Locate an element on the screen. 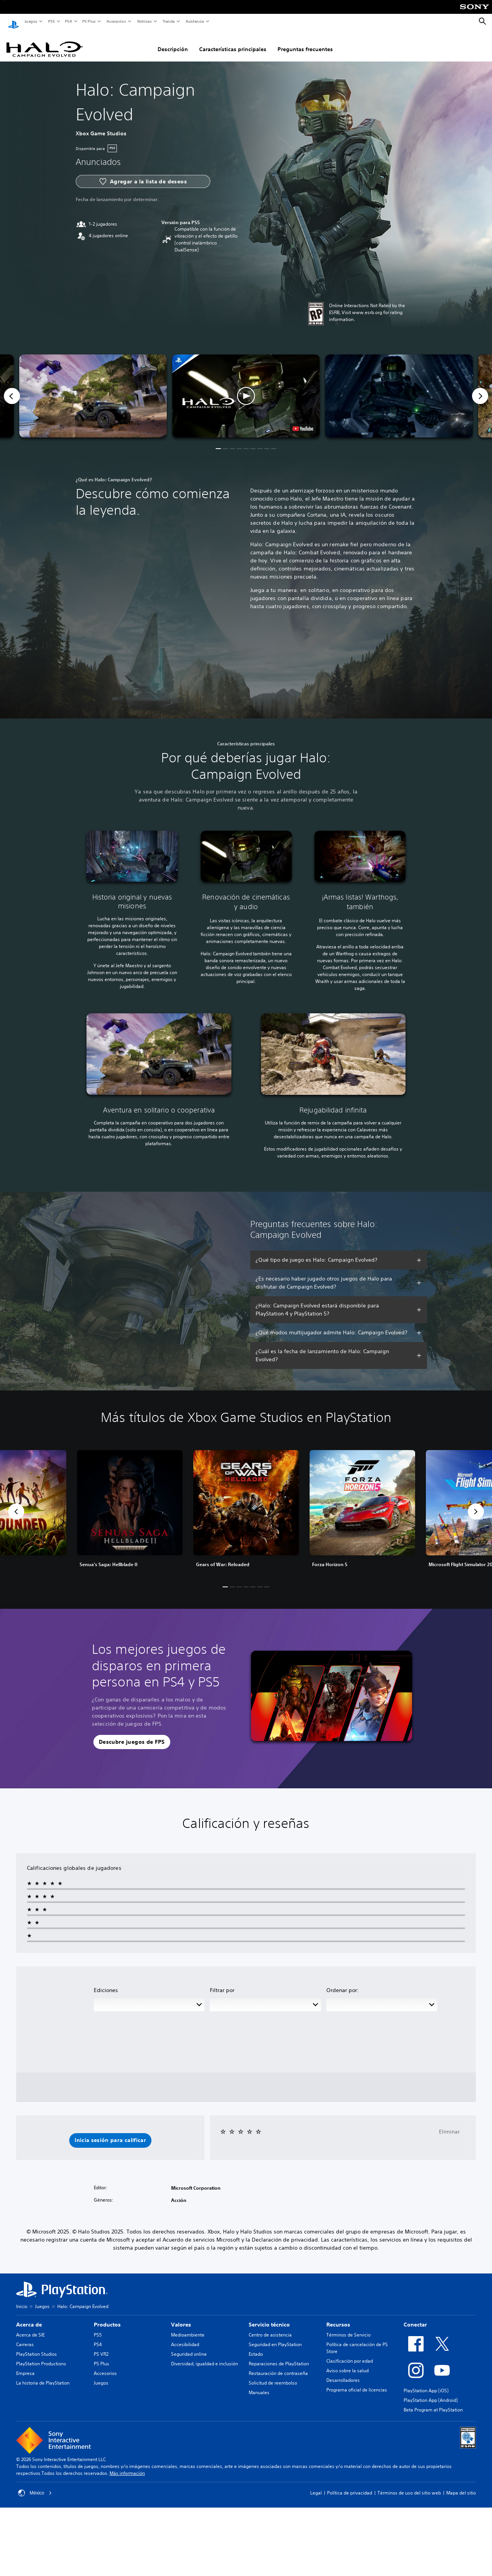 Image resolution: width=492 pixels, height=2576 pixels. Carreras is located at coordinates (25, 2337).